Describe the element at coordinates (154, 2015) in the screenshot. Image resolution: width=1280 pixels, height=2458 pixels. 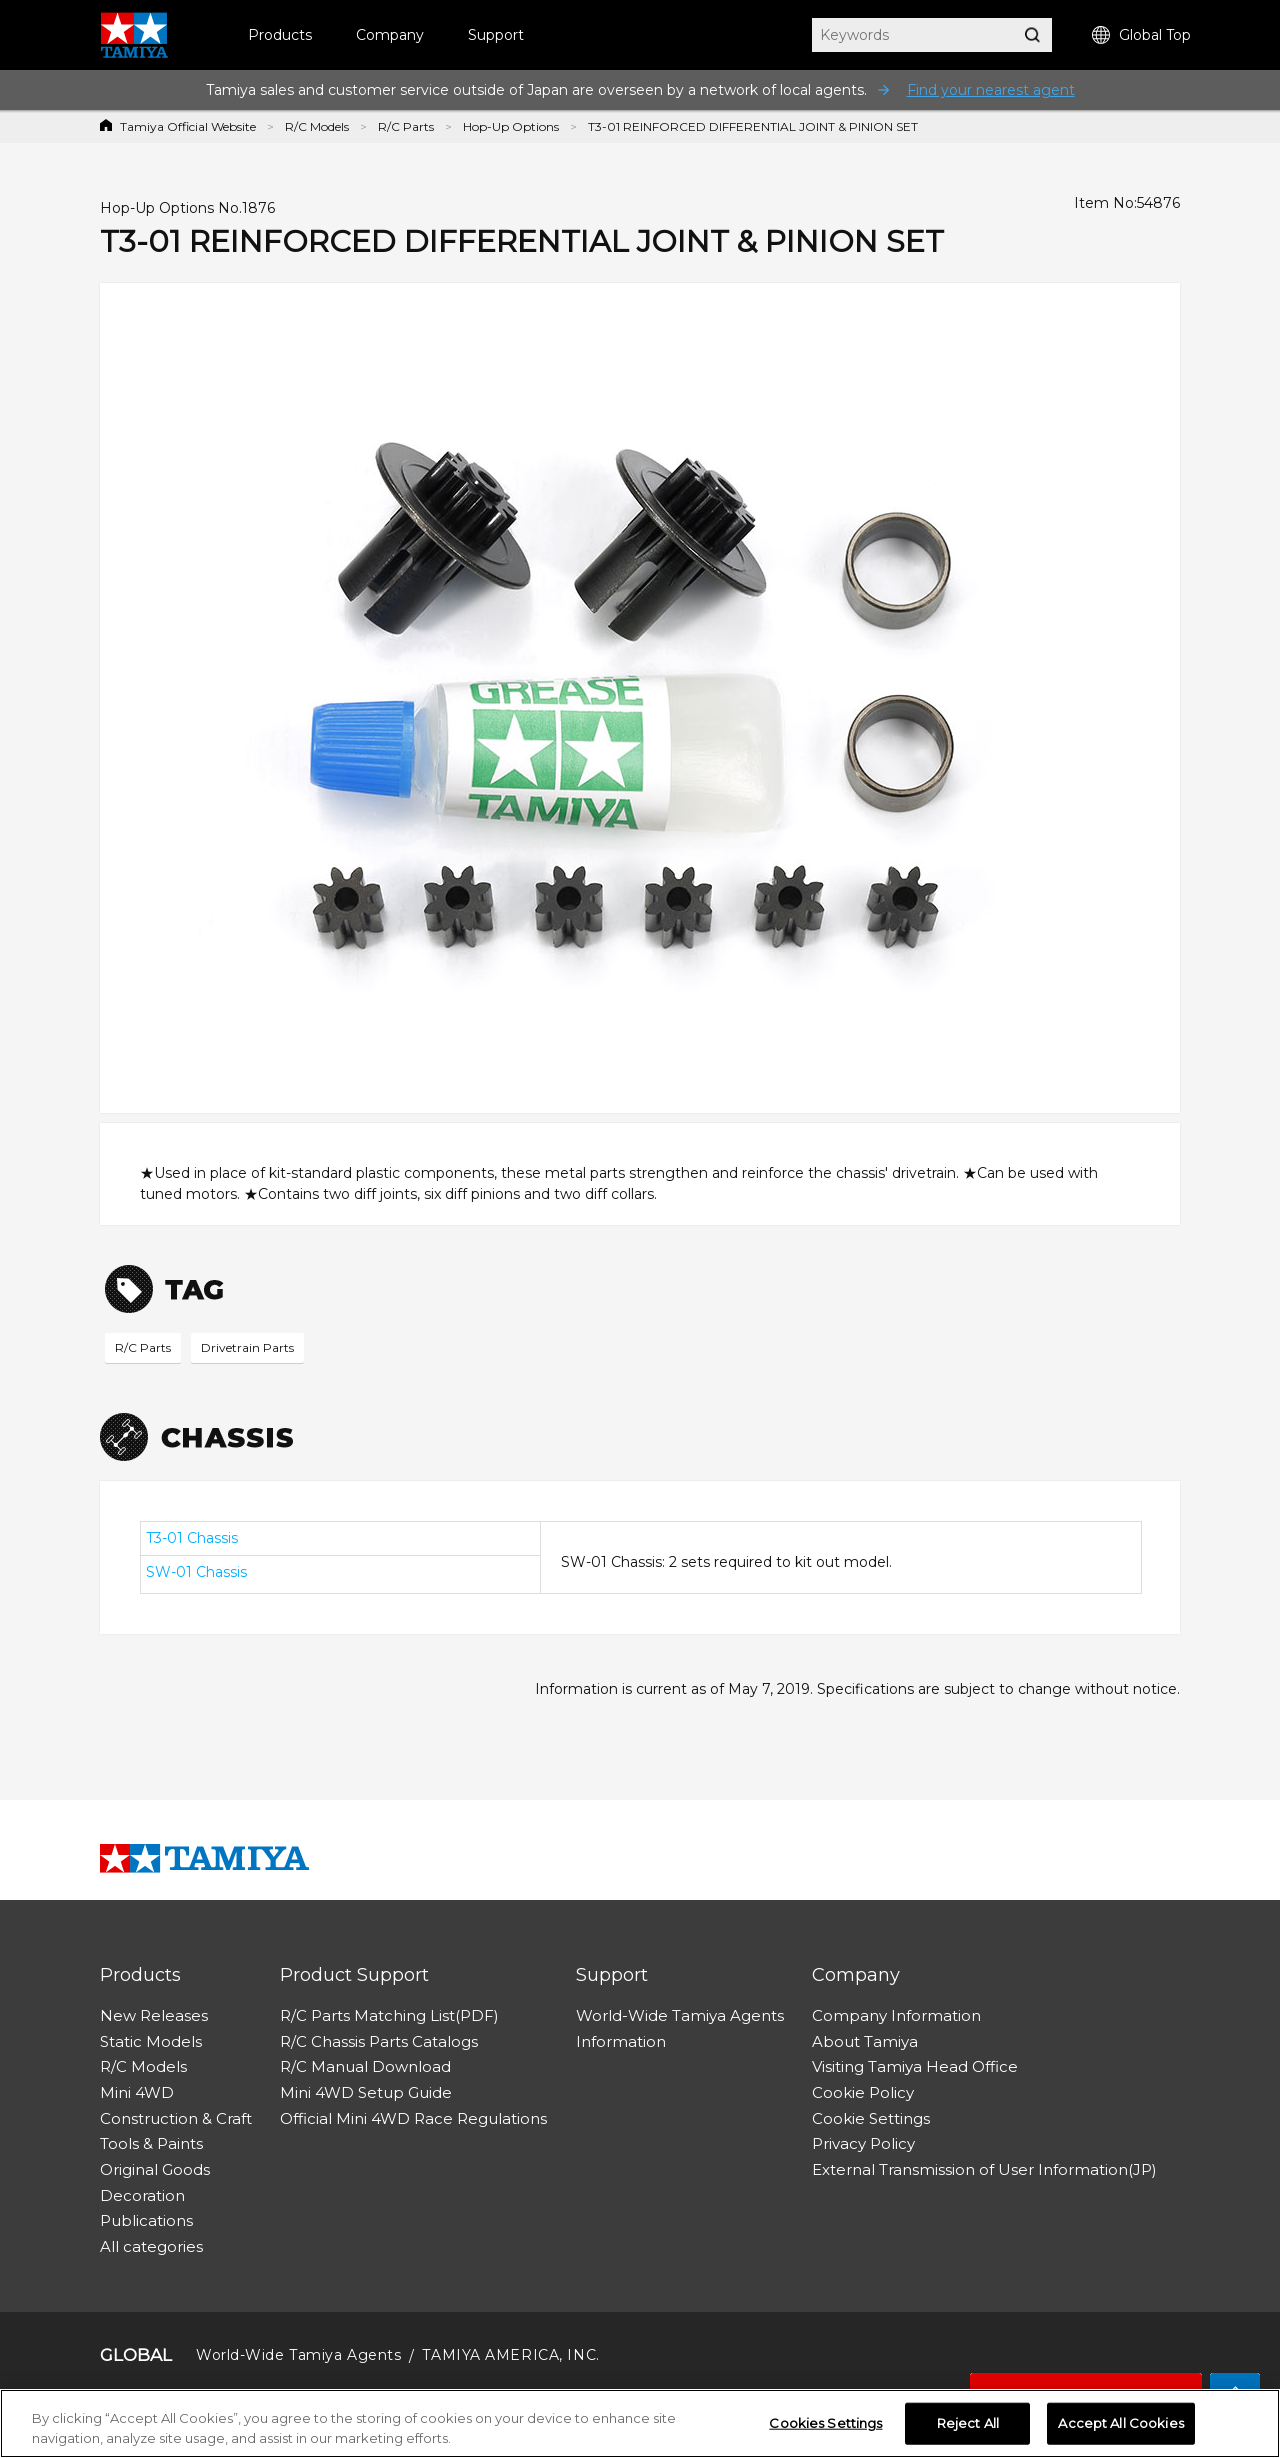
I see `New Releases` at that location.